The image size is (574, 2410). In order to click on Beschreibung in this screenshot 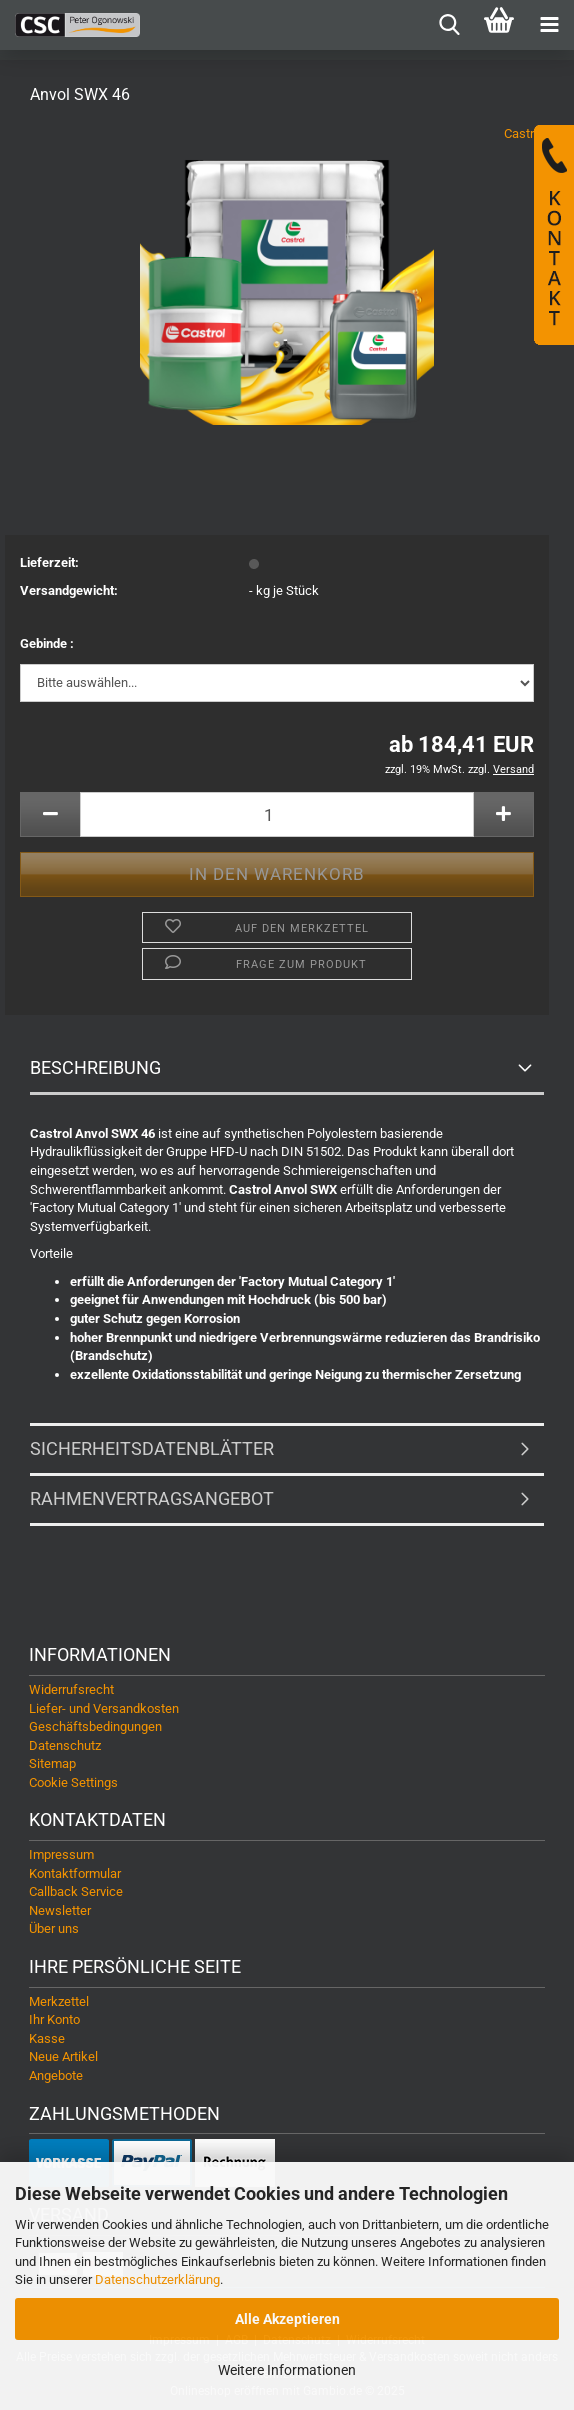, I will do `click(95, 1067)`.